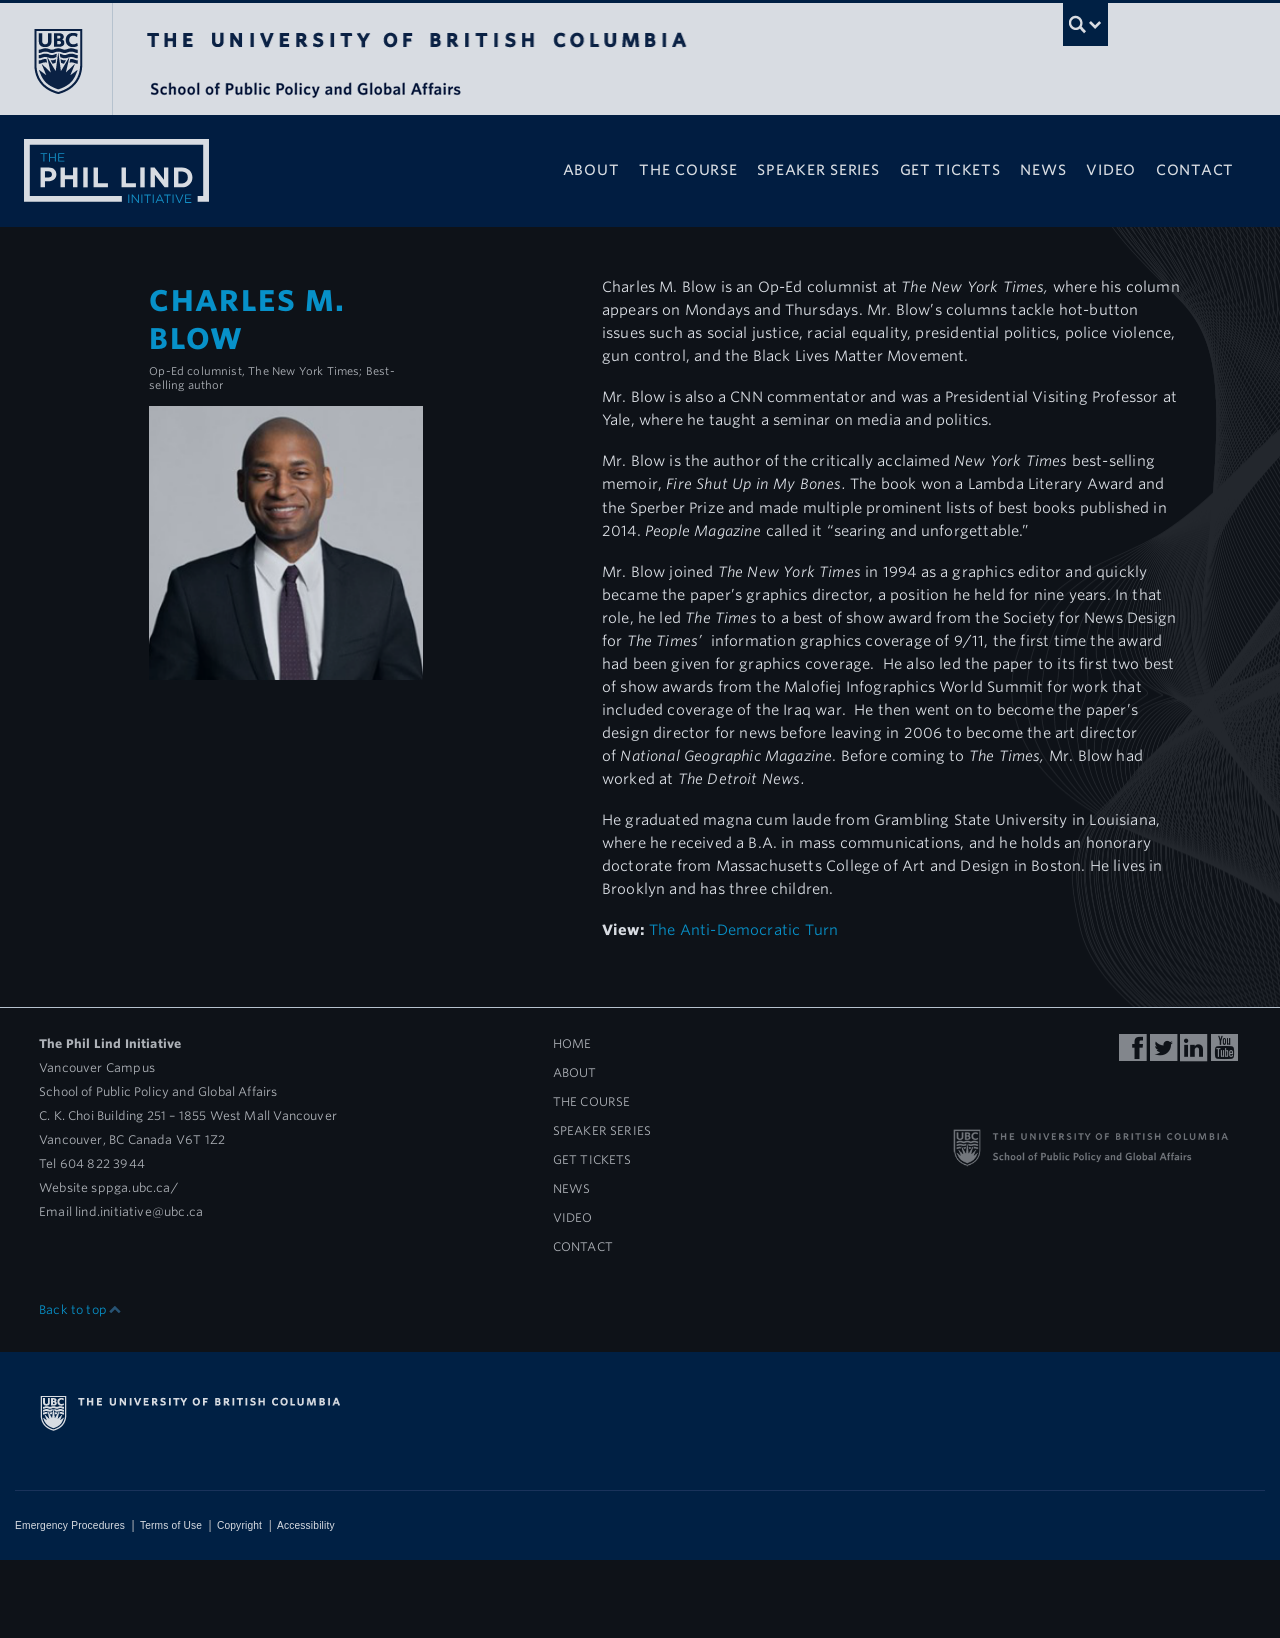  What do you see at coordinates (591, 169) in the screenshot?
I see `About` at bounding box center [591, 169].